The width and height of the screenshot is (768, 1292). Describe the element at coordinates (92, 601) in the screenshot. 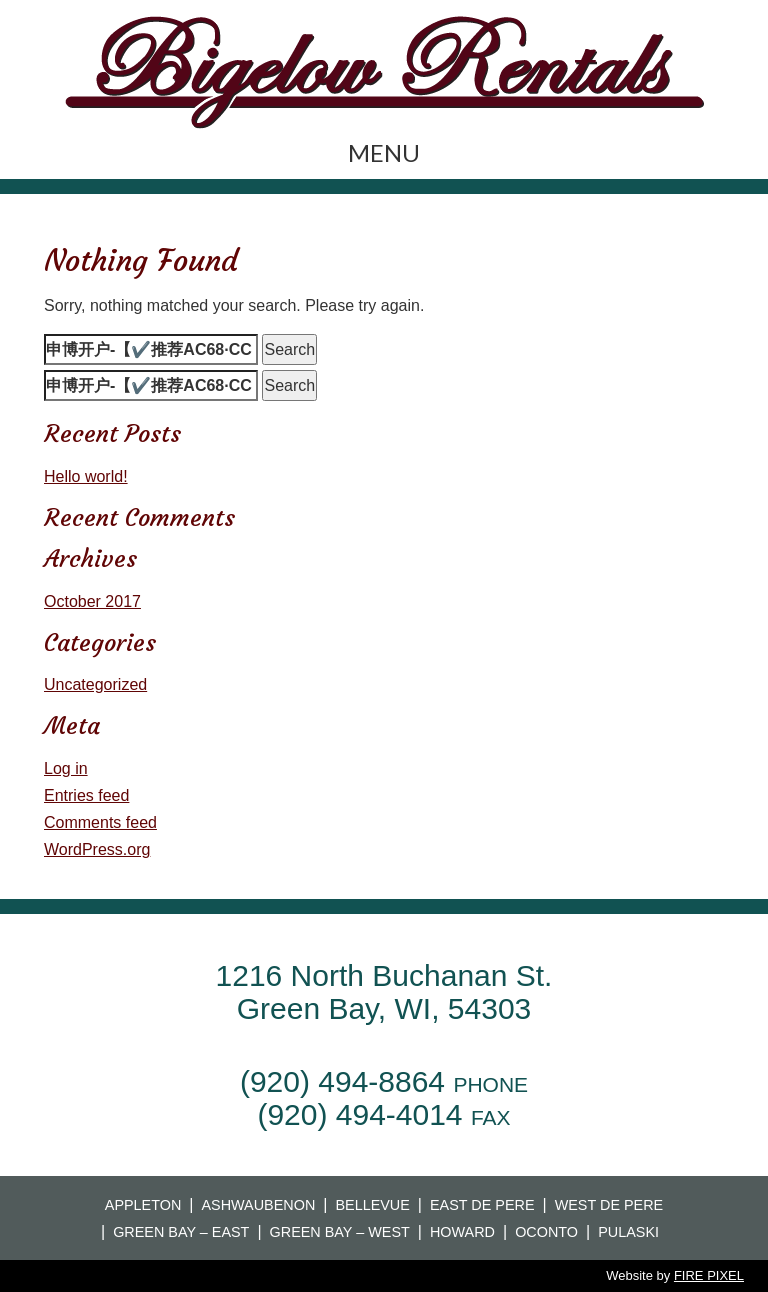

I see `October 2017` at that location.